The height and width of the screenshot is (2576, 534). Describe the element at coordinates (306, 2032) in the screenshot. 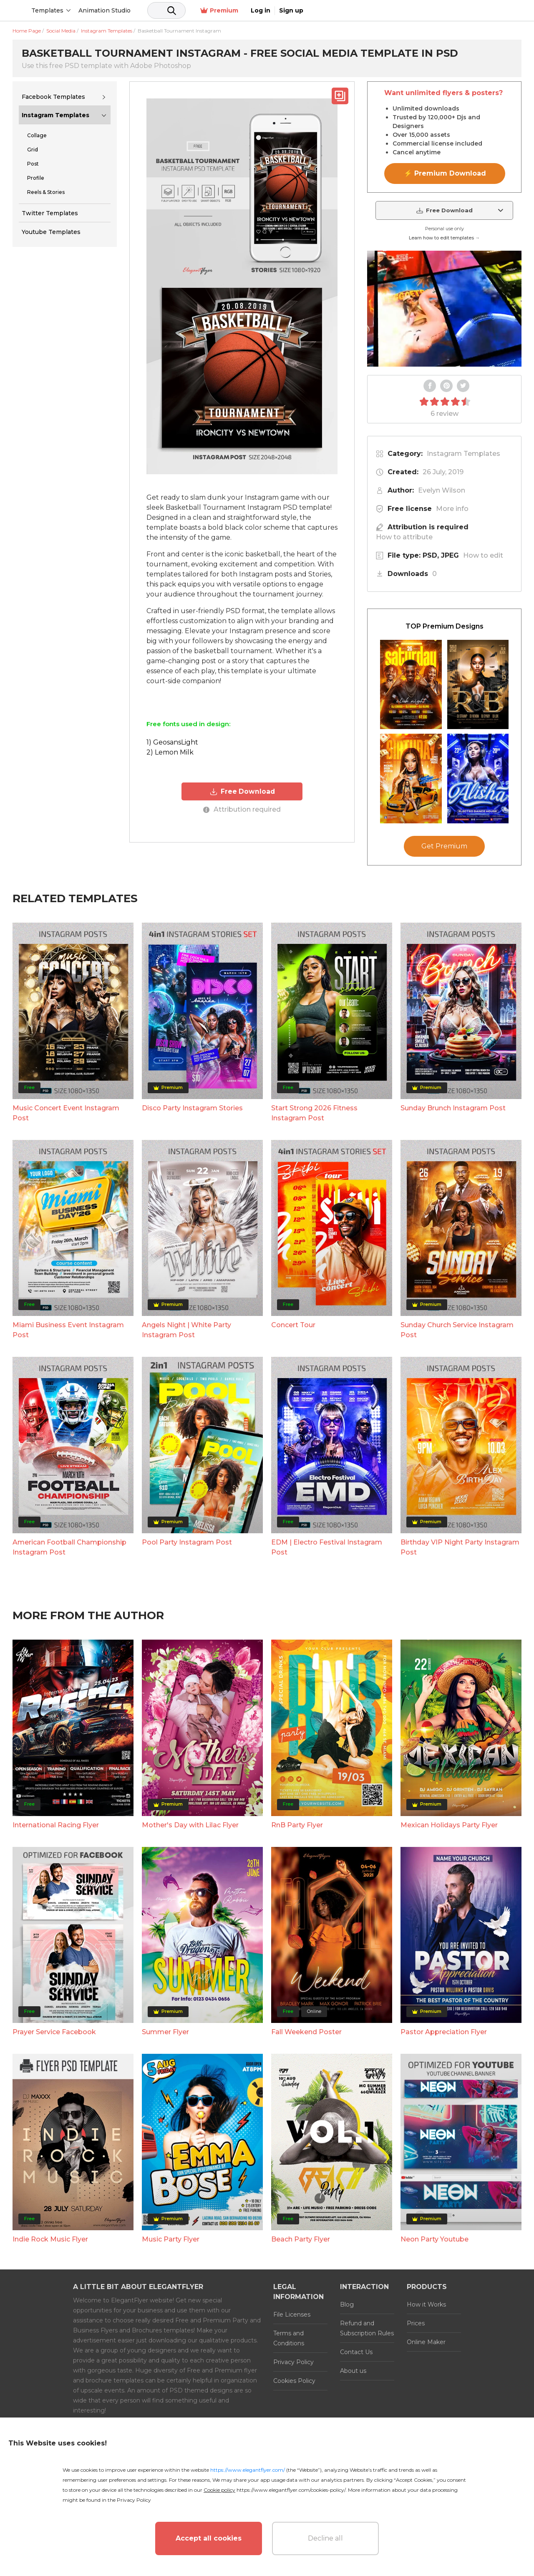

I see `Fall Weekend Poster` at that location.